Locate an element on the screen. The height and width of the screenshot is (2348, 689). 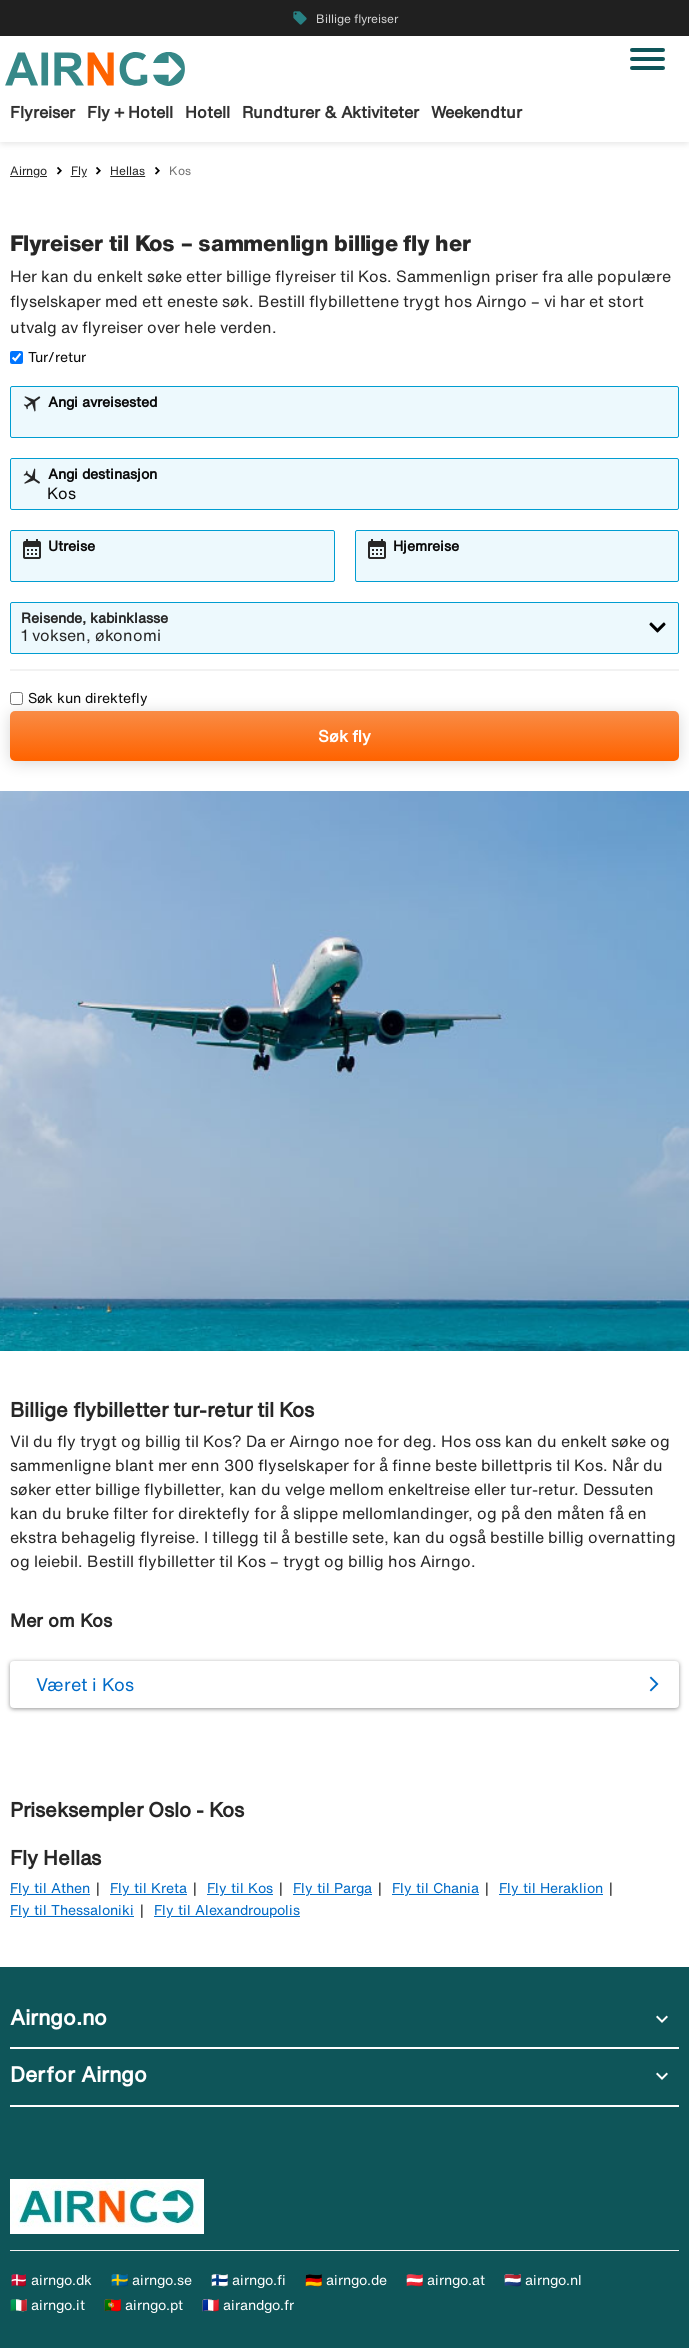
Fly til Parga is located at coordinates (332, 1888).